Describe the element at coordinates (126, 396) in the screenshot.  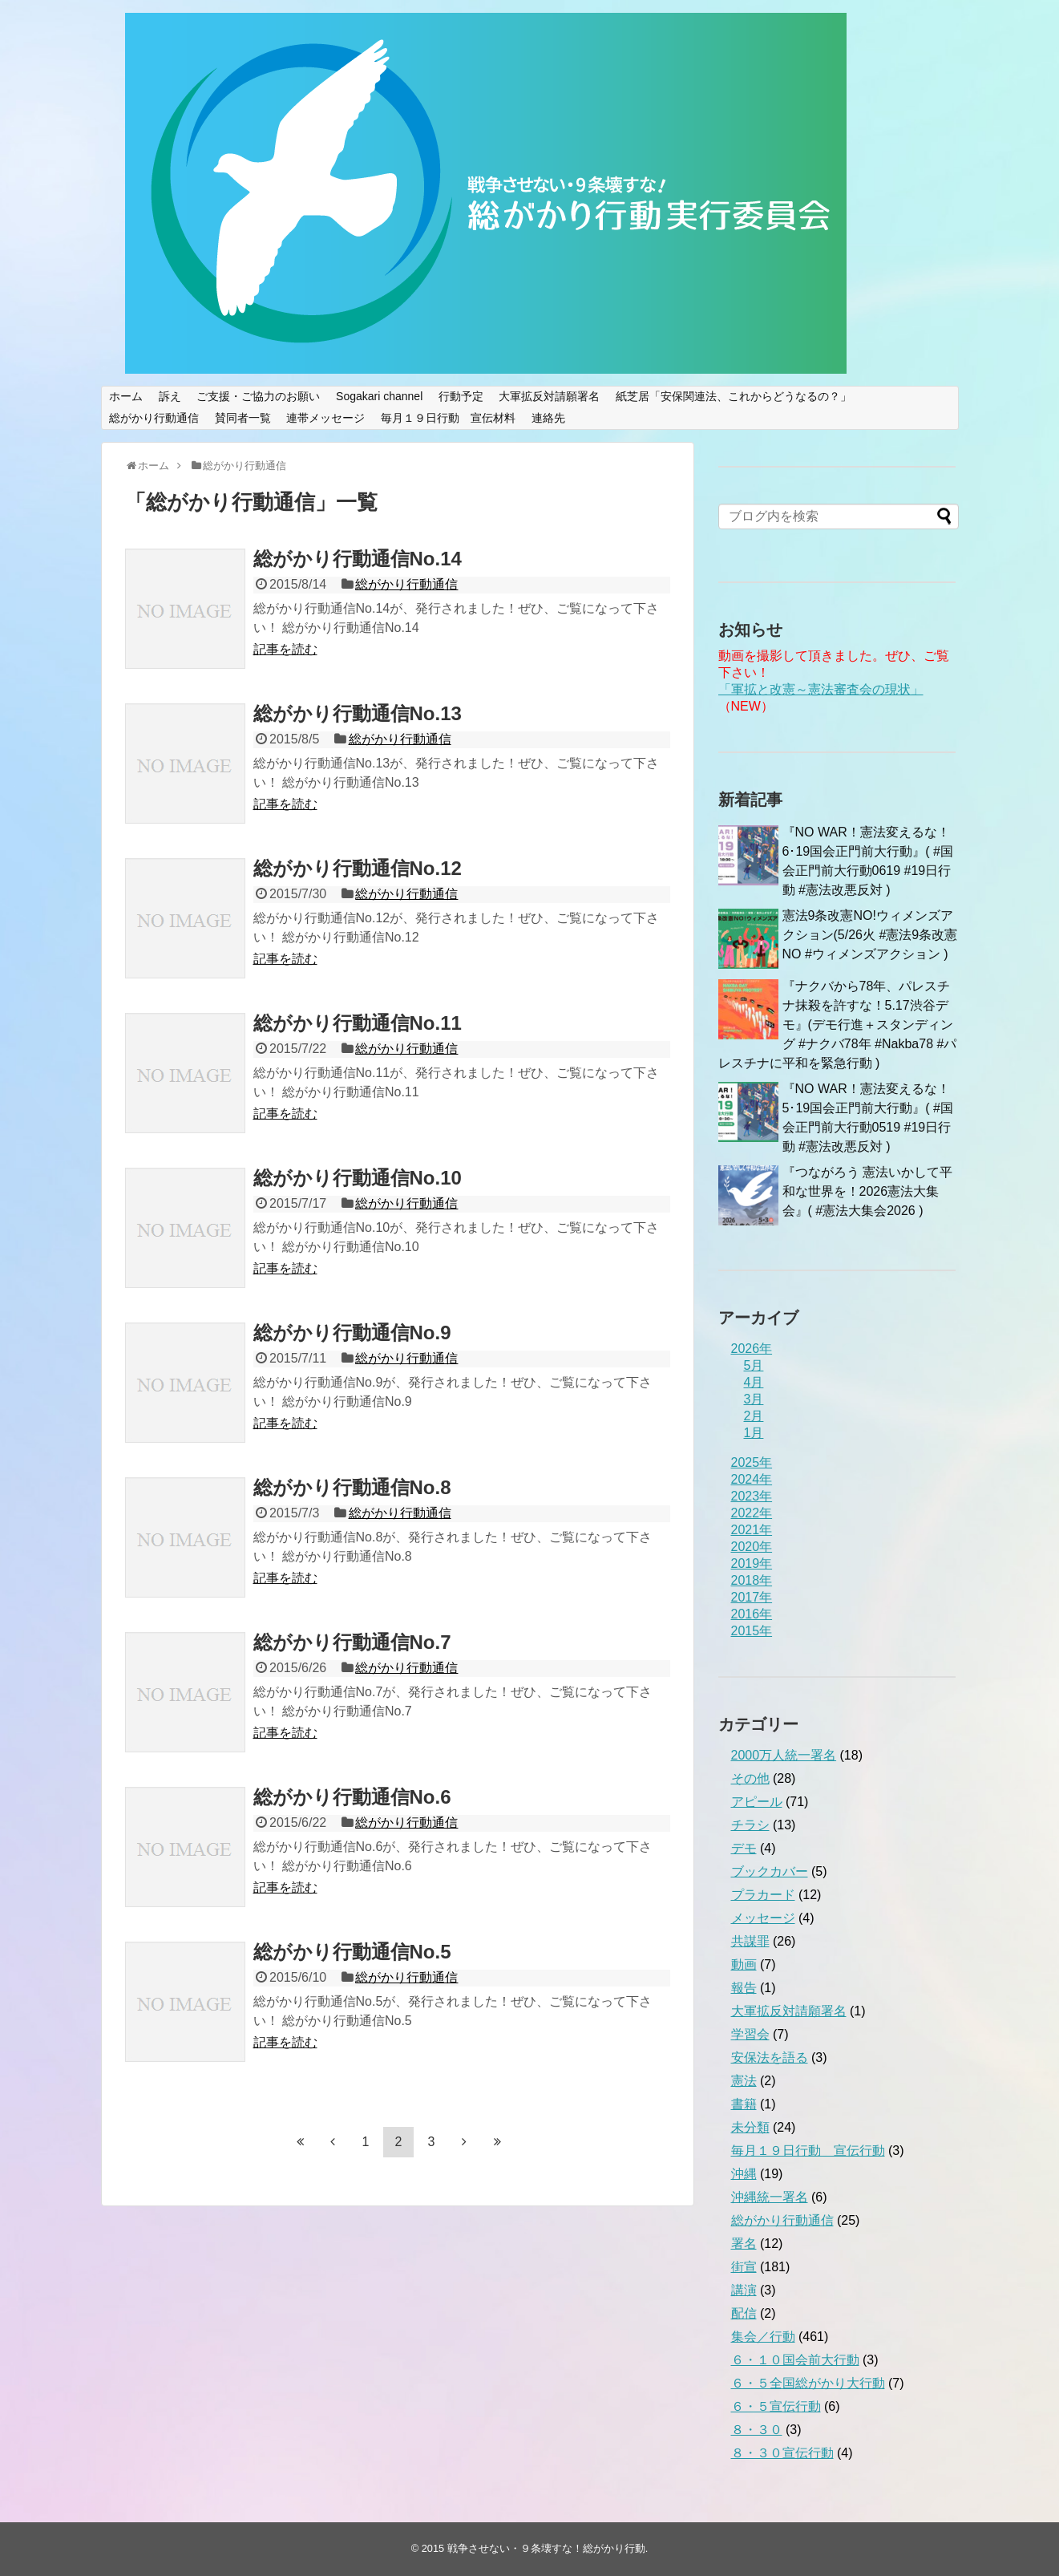
I see `ホーム` at that location.